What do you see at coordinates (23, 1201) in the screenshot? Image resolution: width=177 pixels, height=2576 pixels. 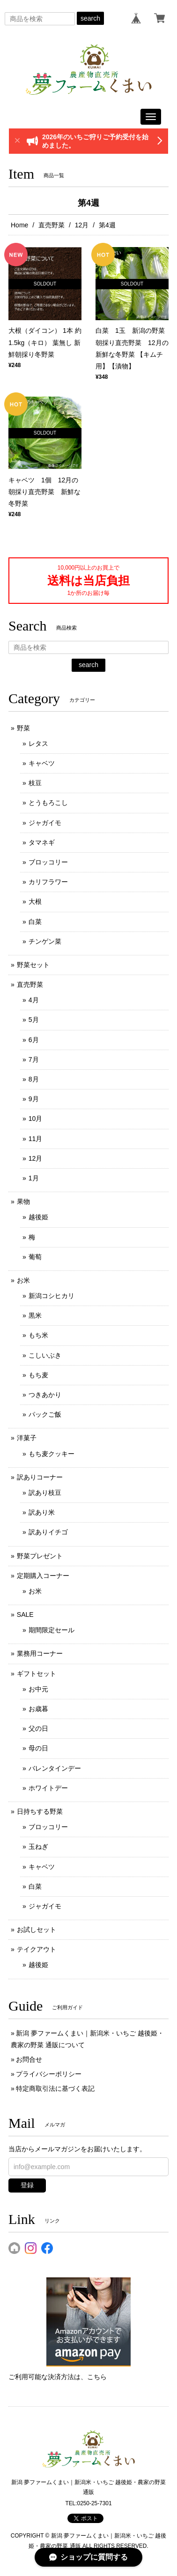 I see `果物` at bounding box center [23, 1201].